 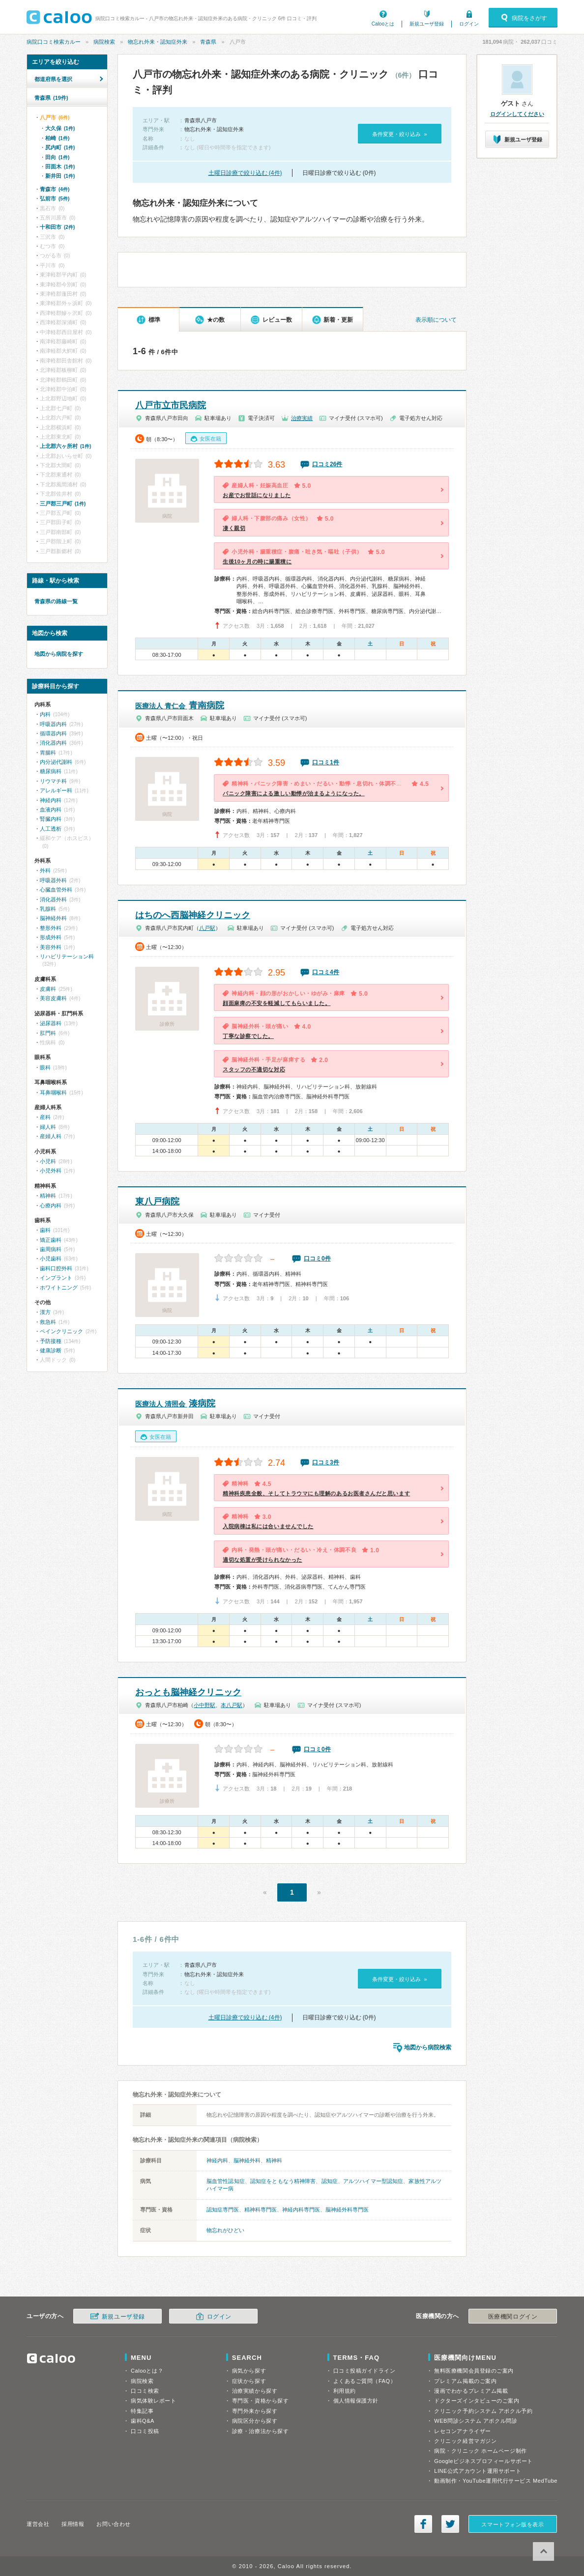 I want to click on 個人情報保護方針, so click(x=356, y=2401).